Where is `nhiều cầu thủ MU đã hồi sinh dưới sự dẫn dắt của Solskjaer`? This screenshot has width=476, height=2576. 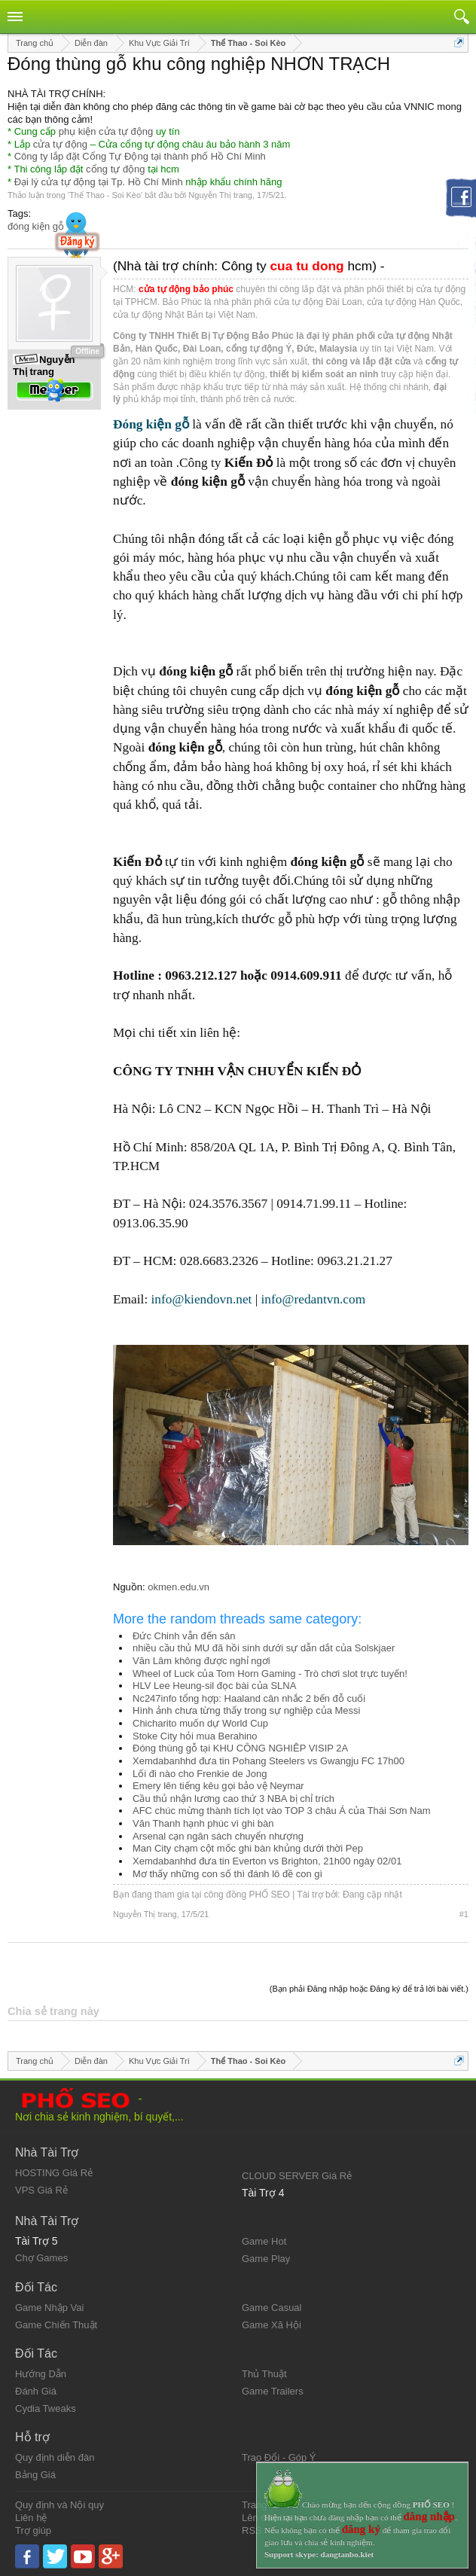 nhiều cầu thủ MU đã hồi sinh dưới sự dẫn dắt của Solskjaer is located at coordinates (264, 1648).